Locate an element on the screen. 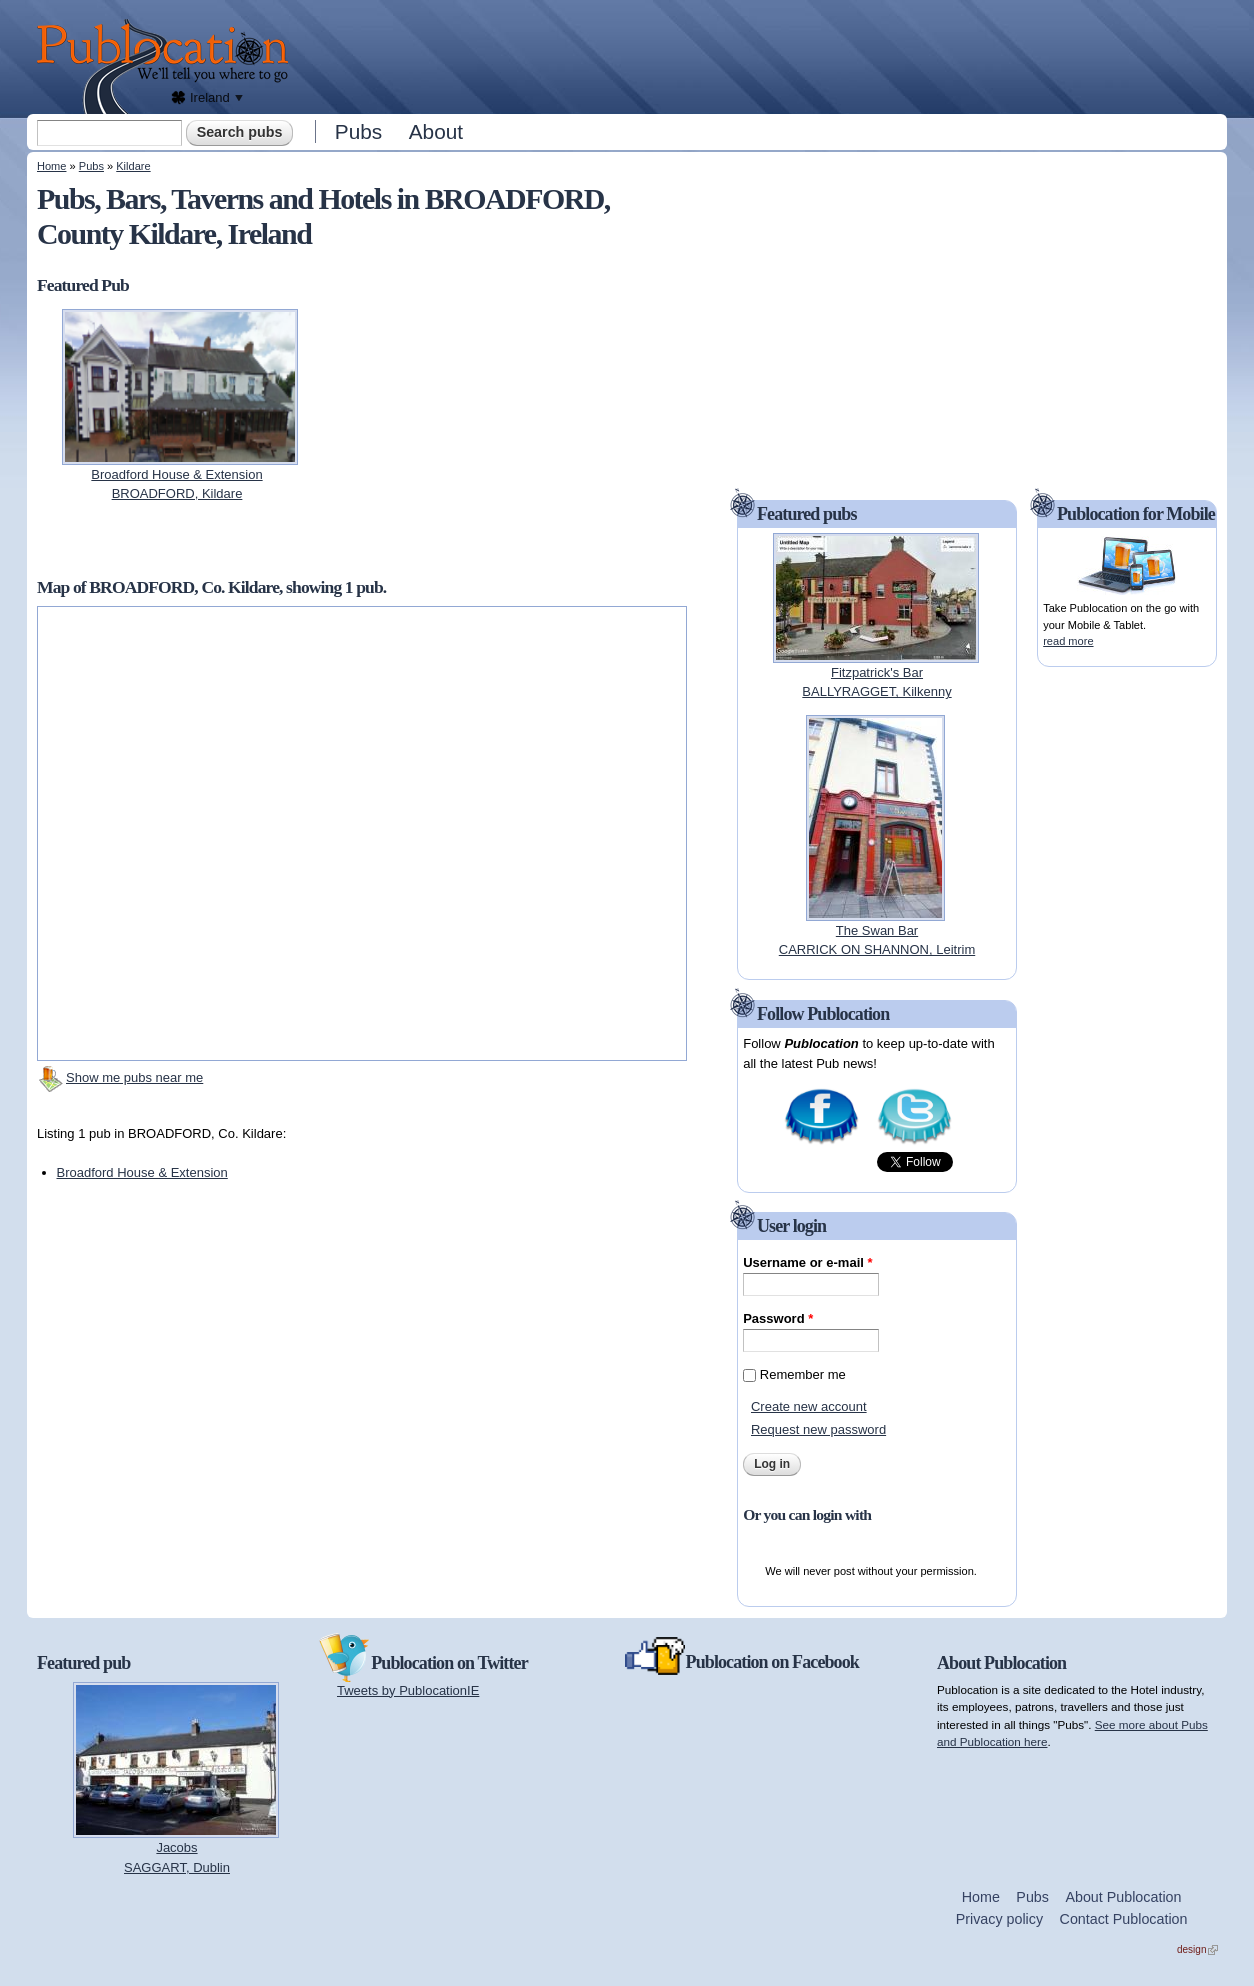  Contact Publocation is located at coordinates (1124, 1919).